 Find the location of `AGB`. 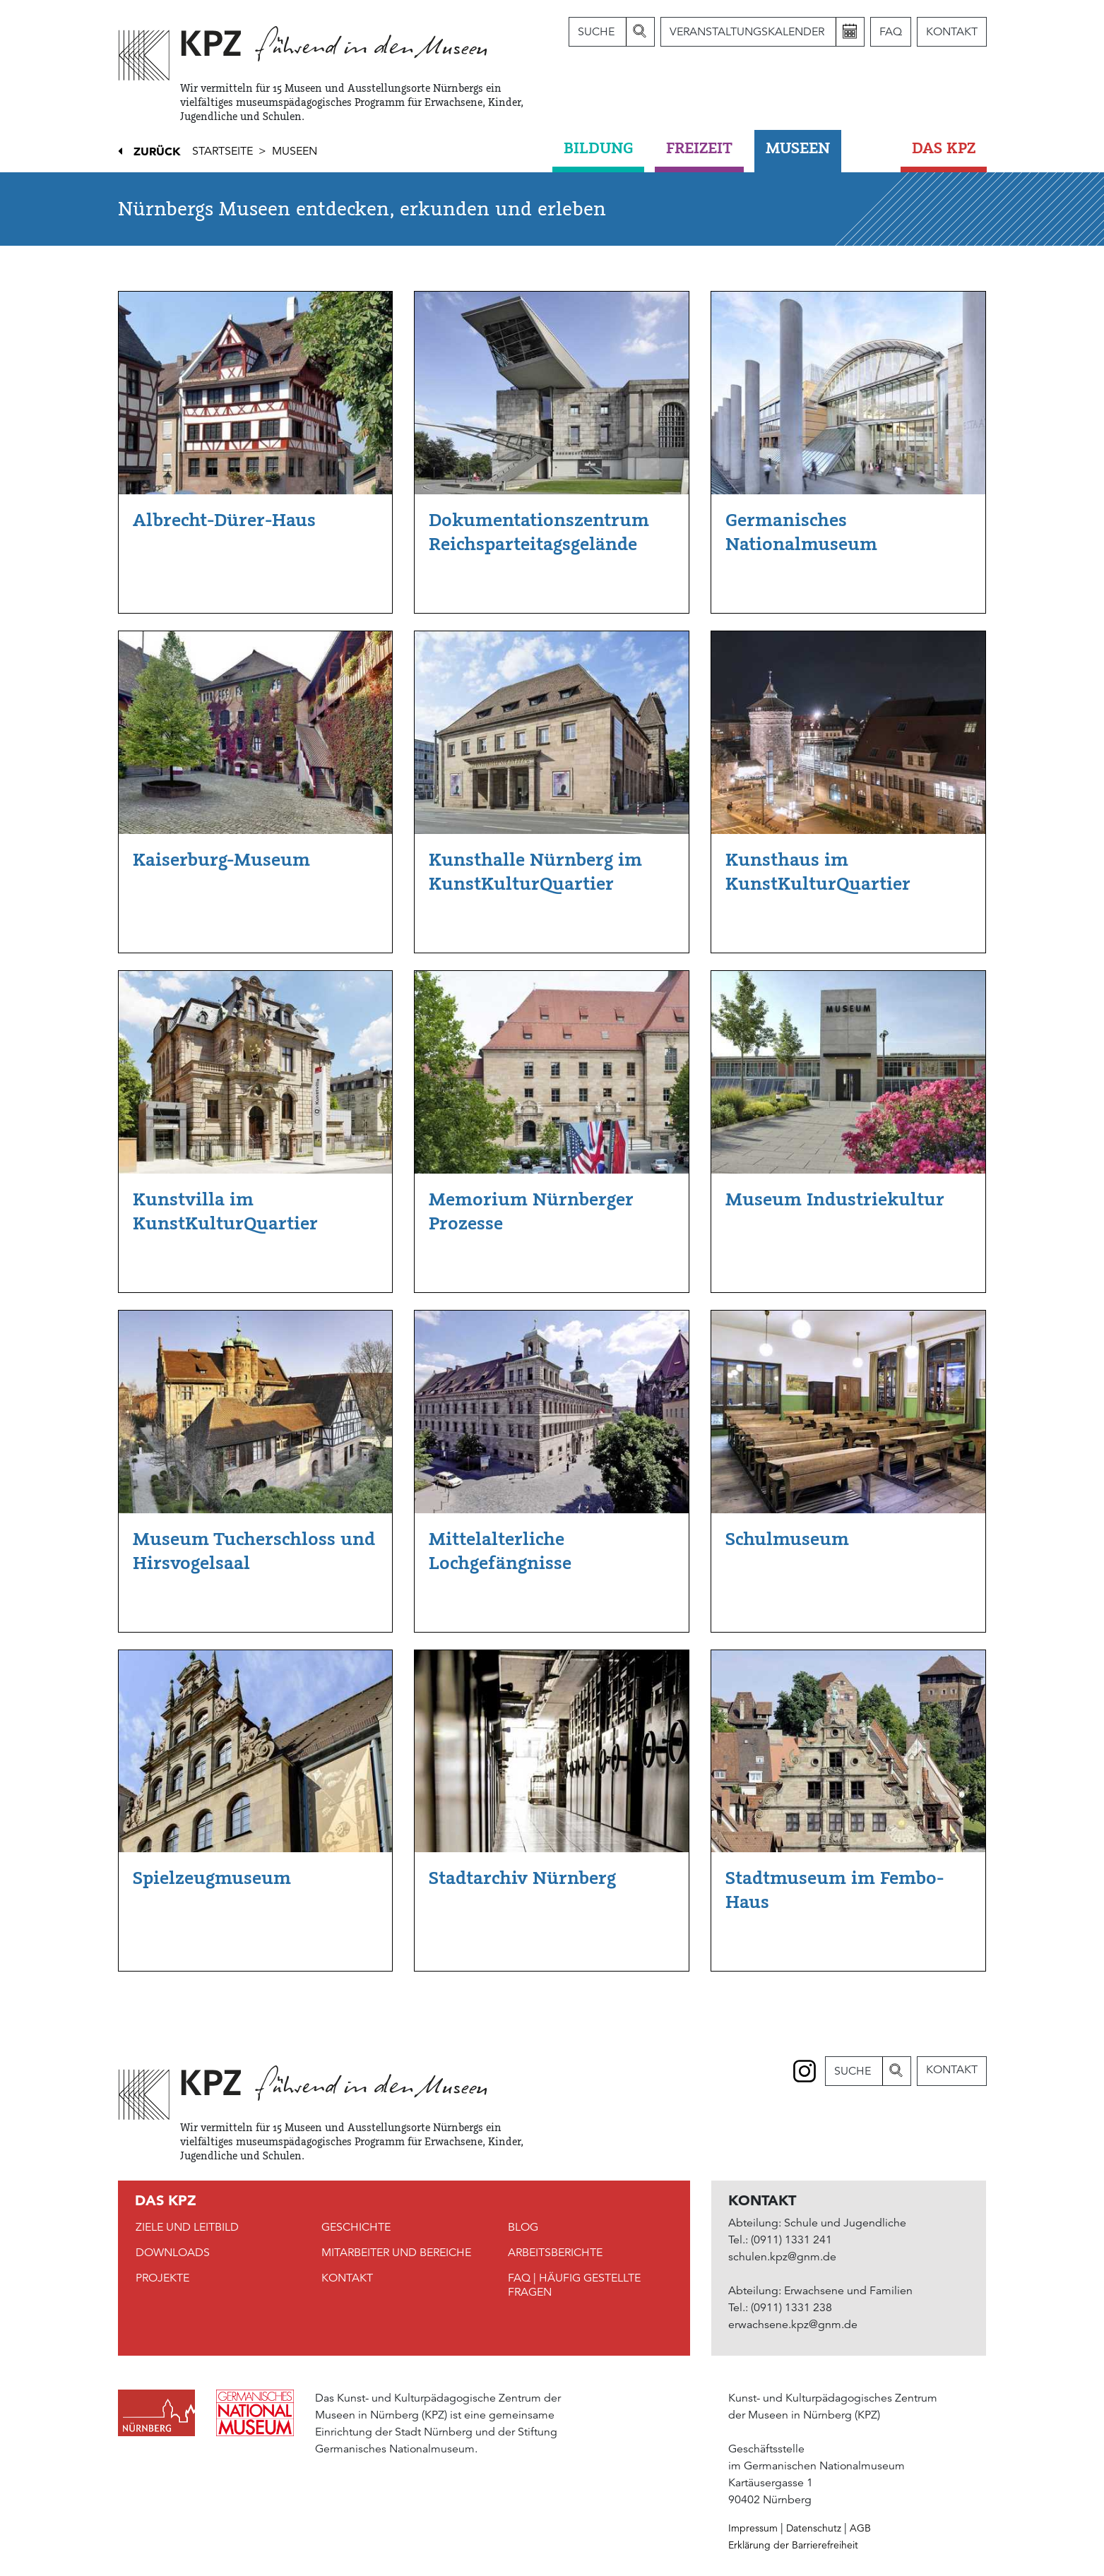

AGB is located at coordinates (860, 2528).